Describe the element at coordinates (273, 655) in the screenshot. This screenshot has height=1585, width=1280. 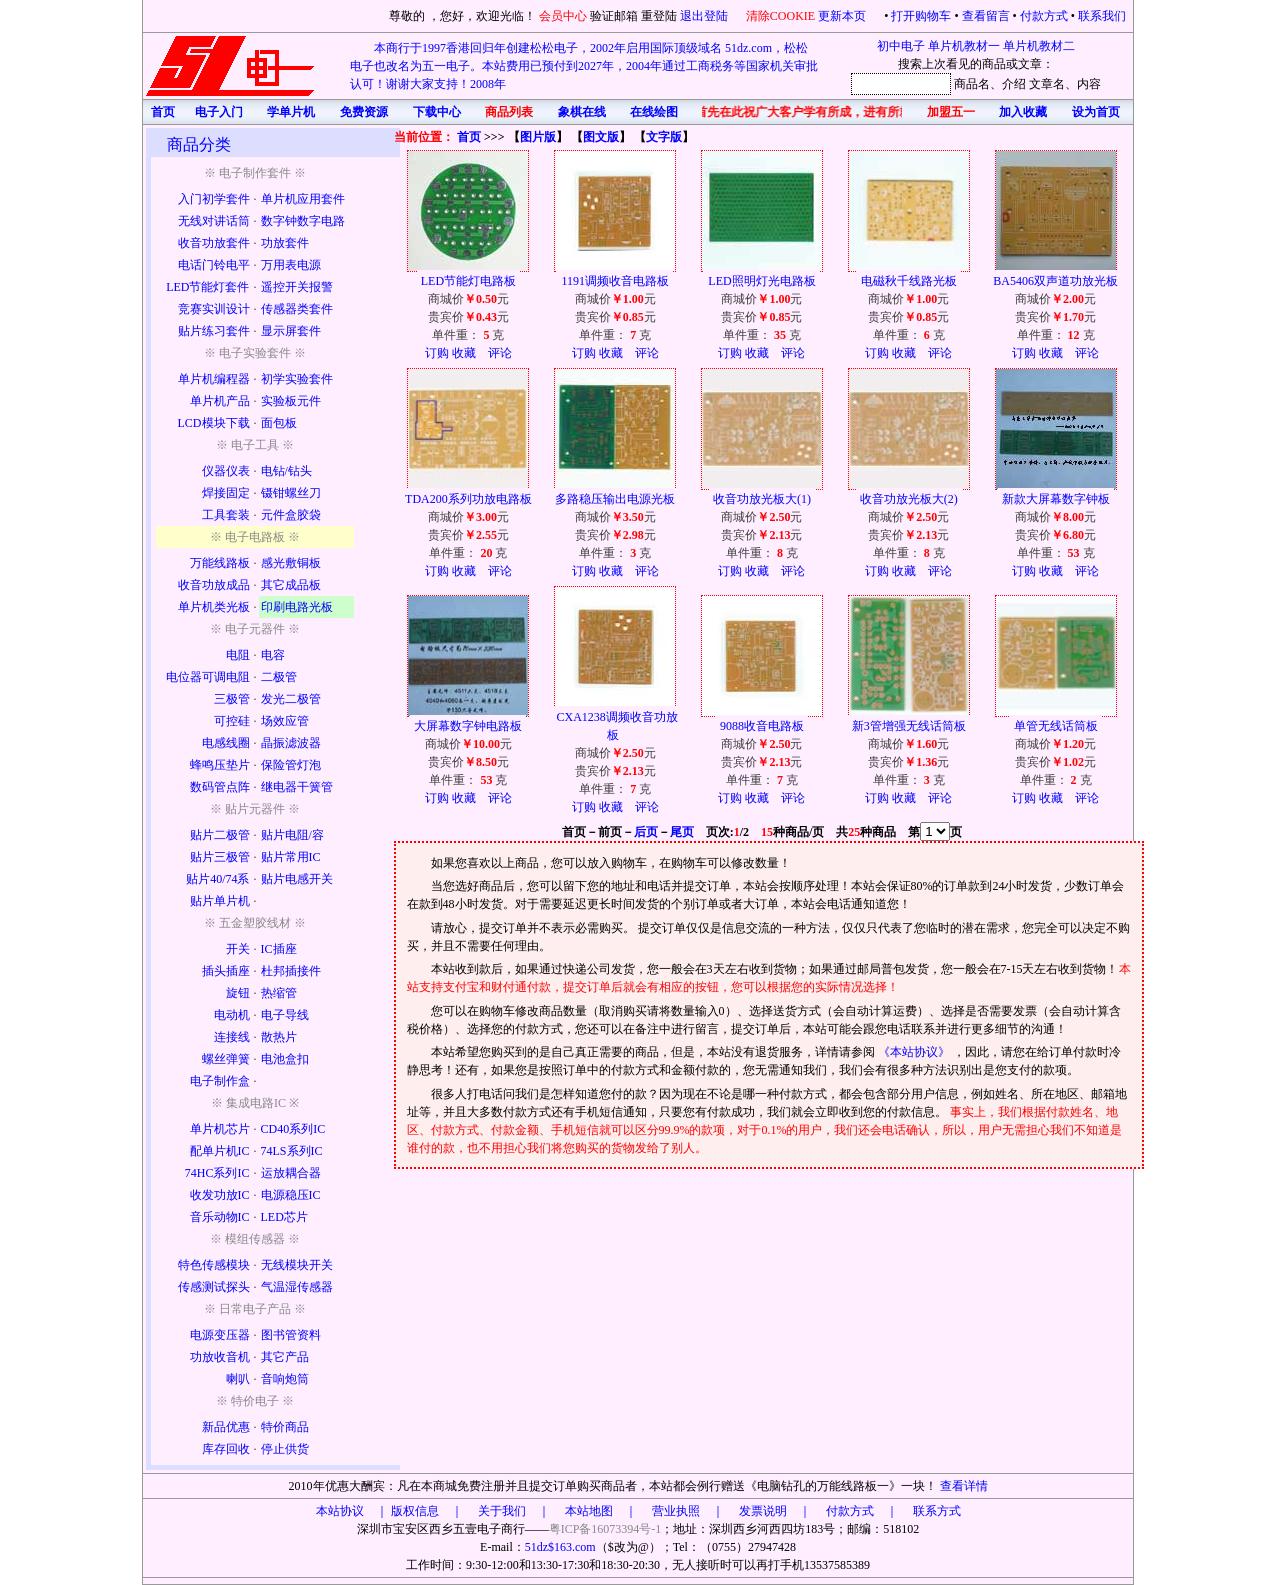
I see `电容` at that location.